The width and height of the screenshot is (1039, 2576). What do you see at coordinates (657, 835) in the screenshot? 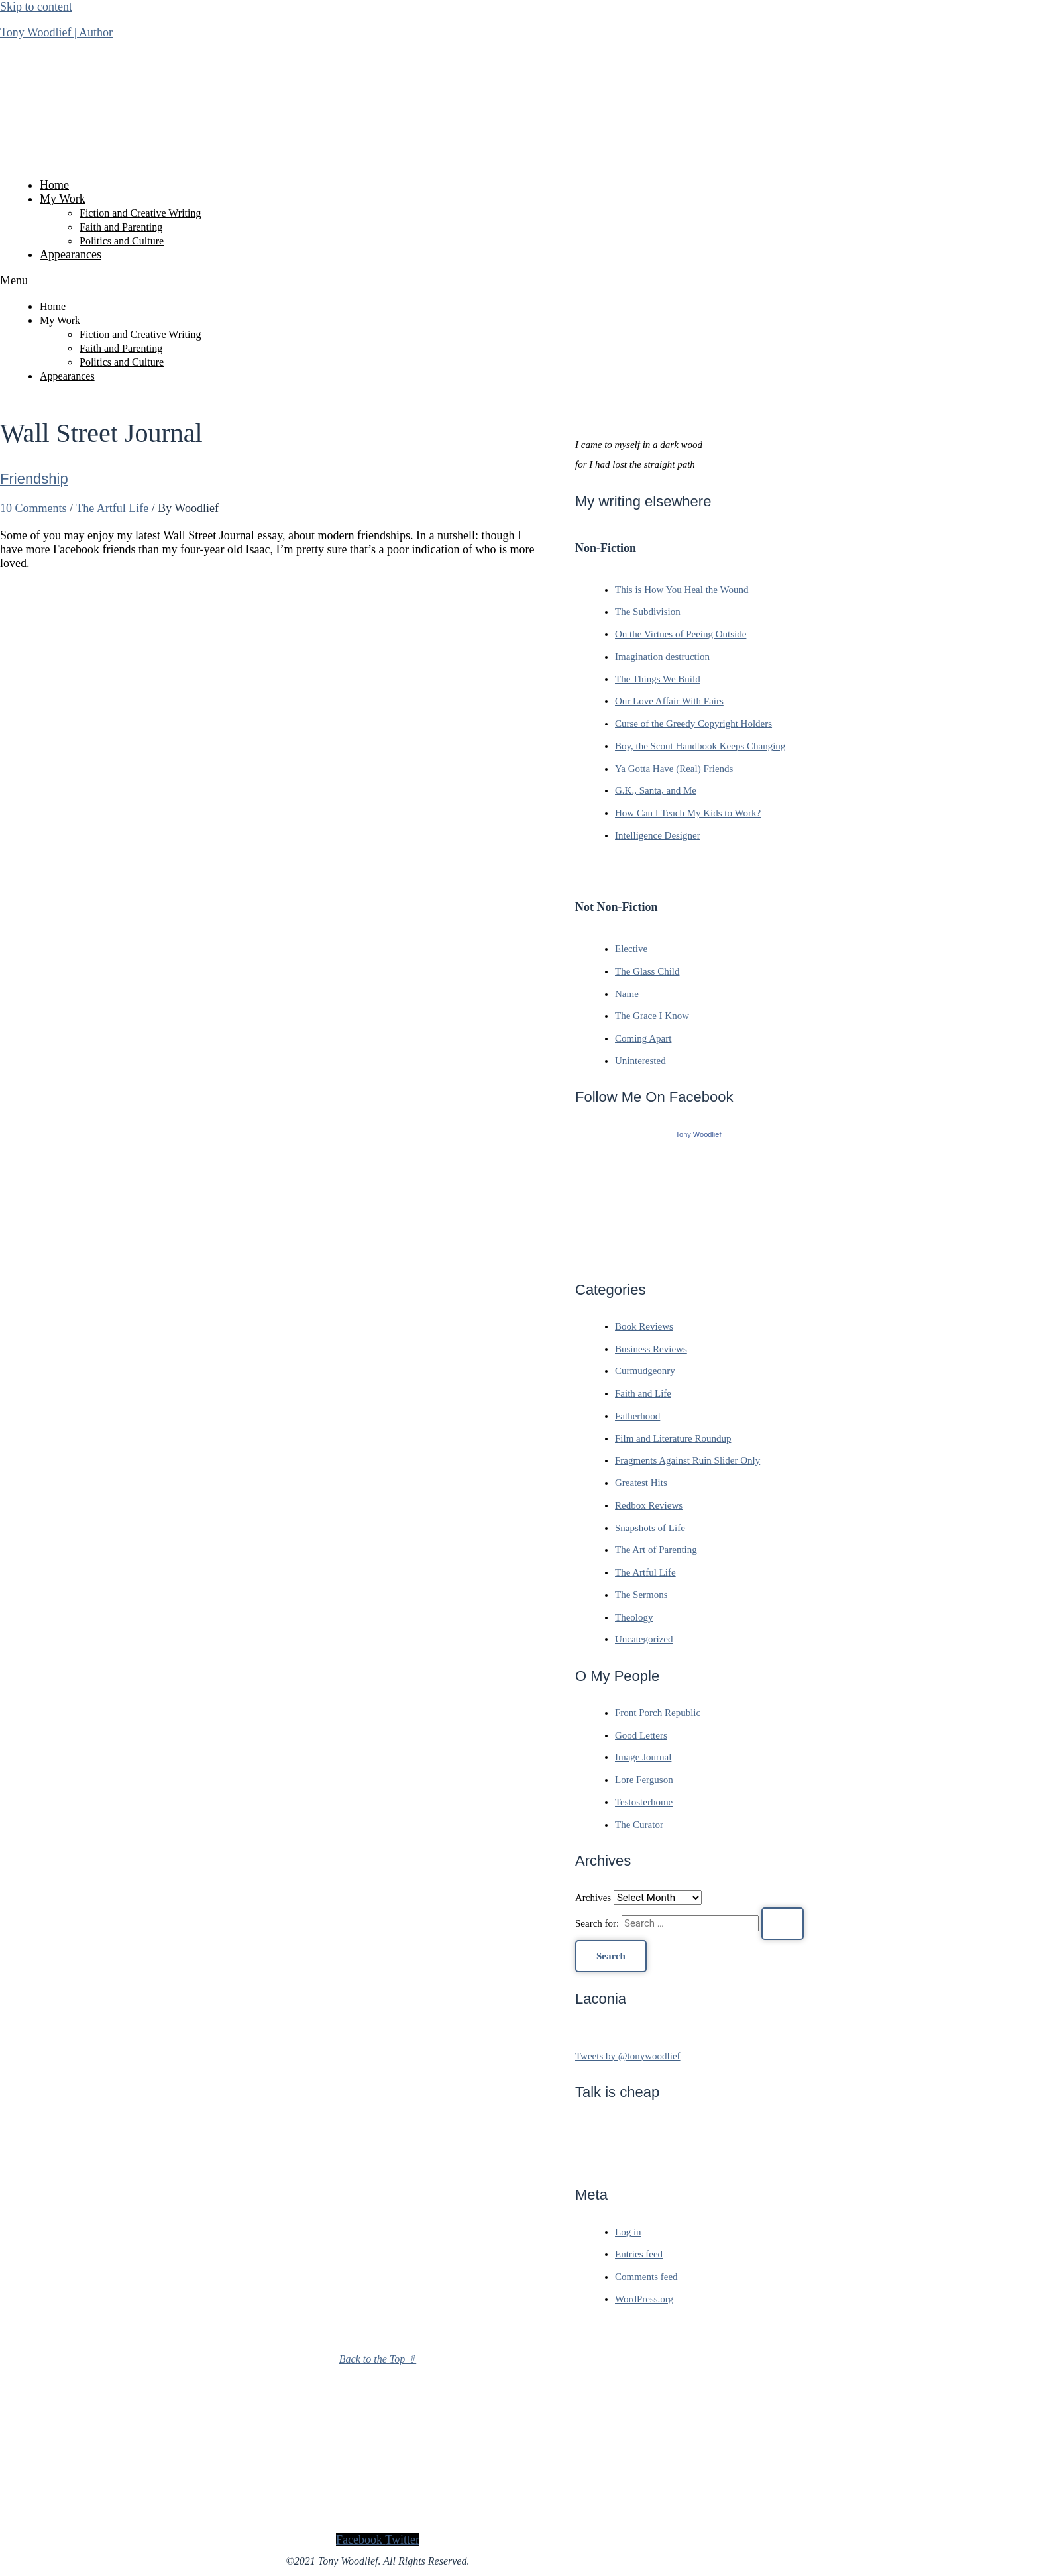
I see `Intelligence Designer` at bounding box center [657, 835].